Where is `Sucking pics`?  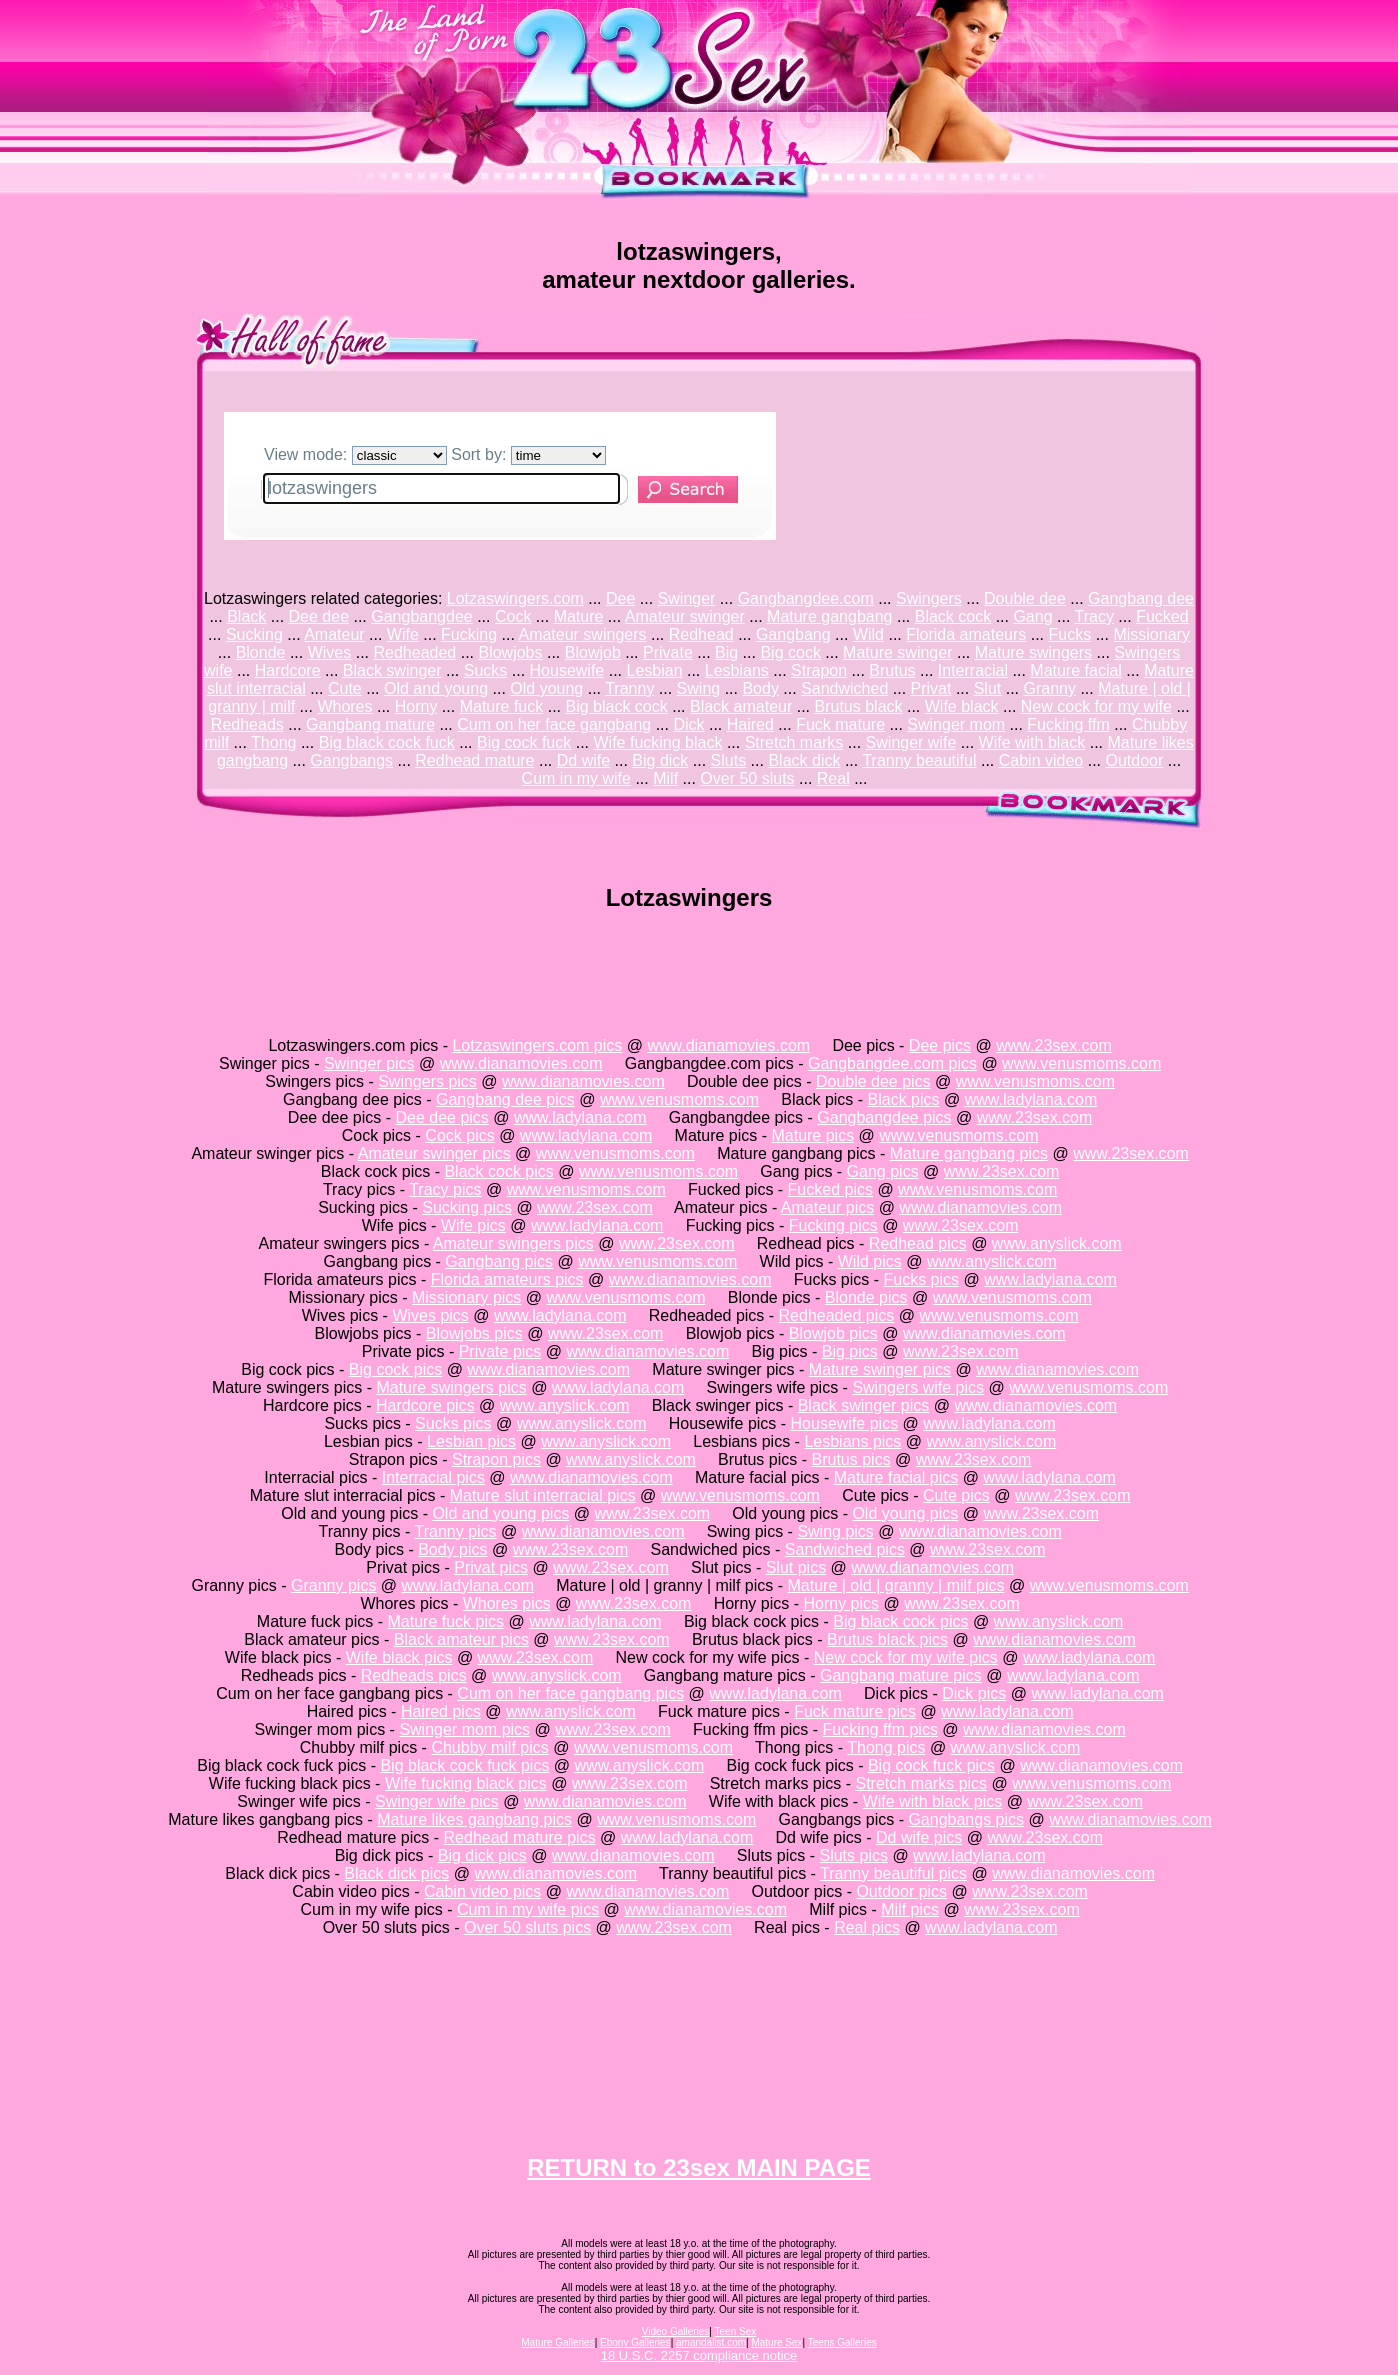 Sucking pics is located at coordinates (467, 1207).